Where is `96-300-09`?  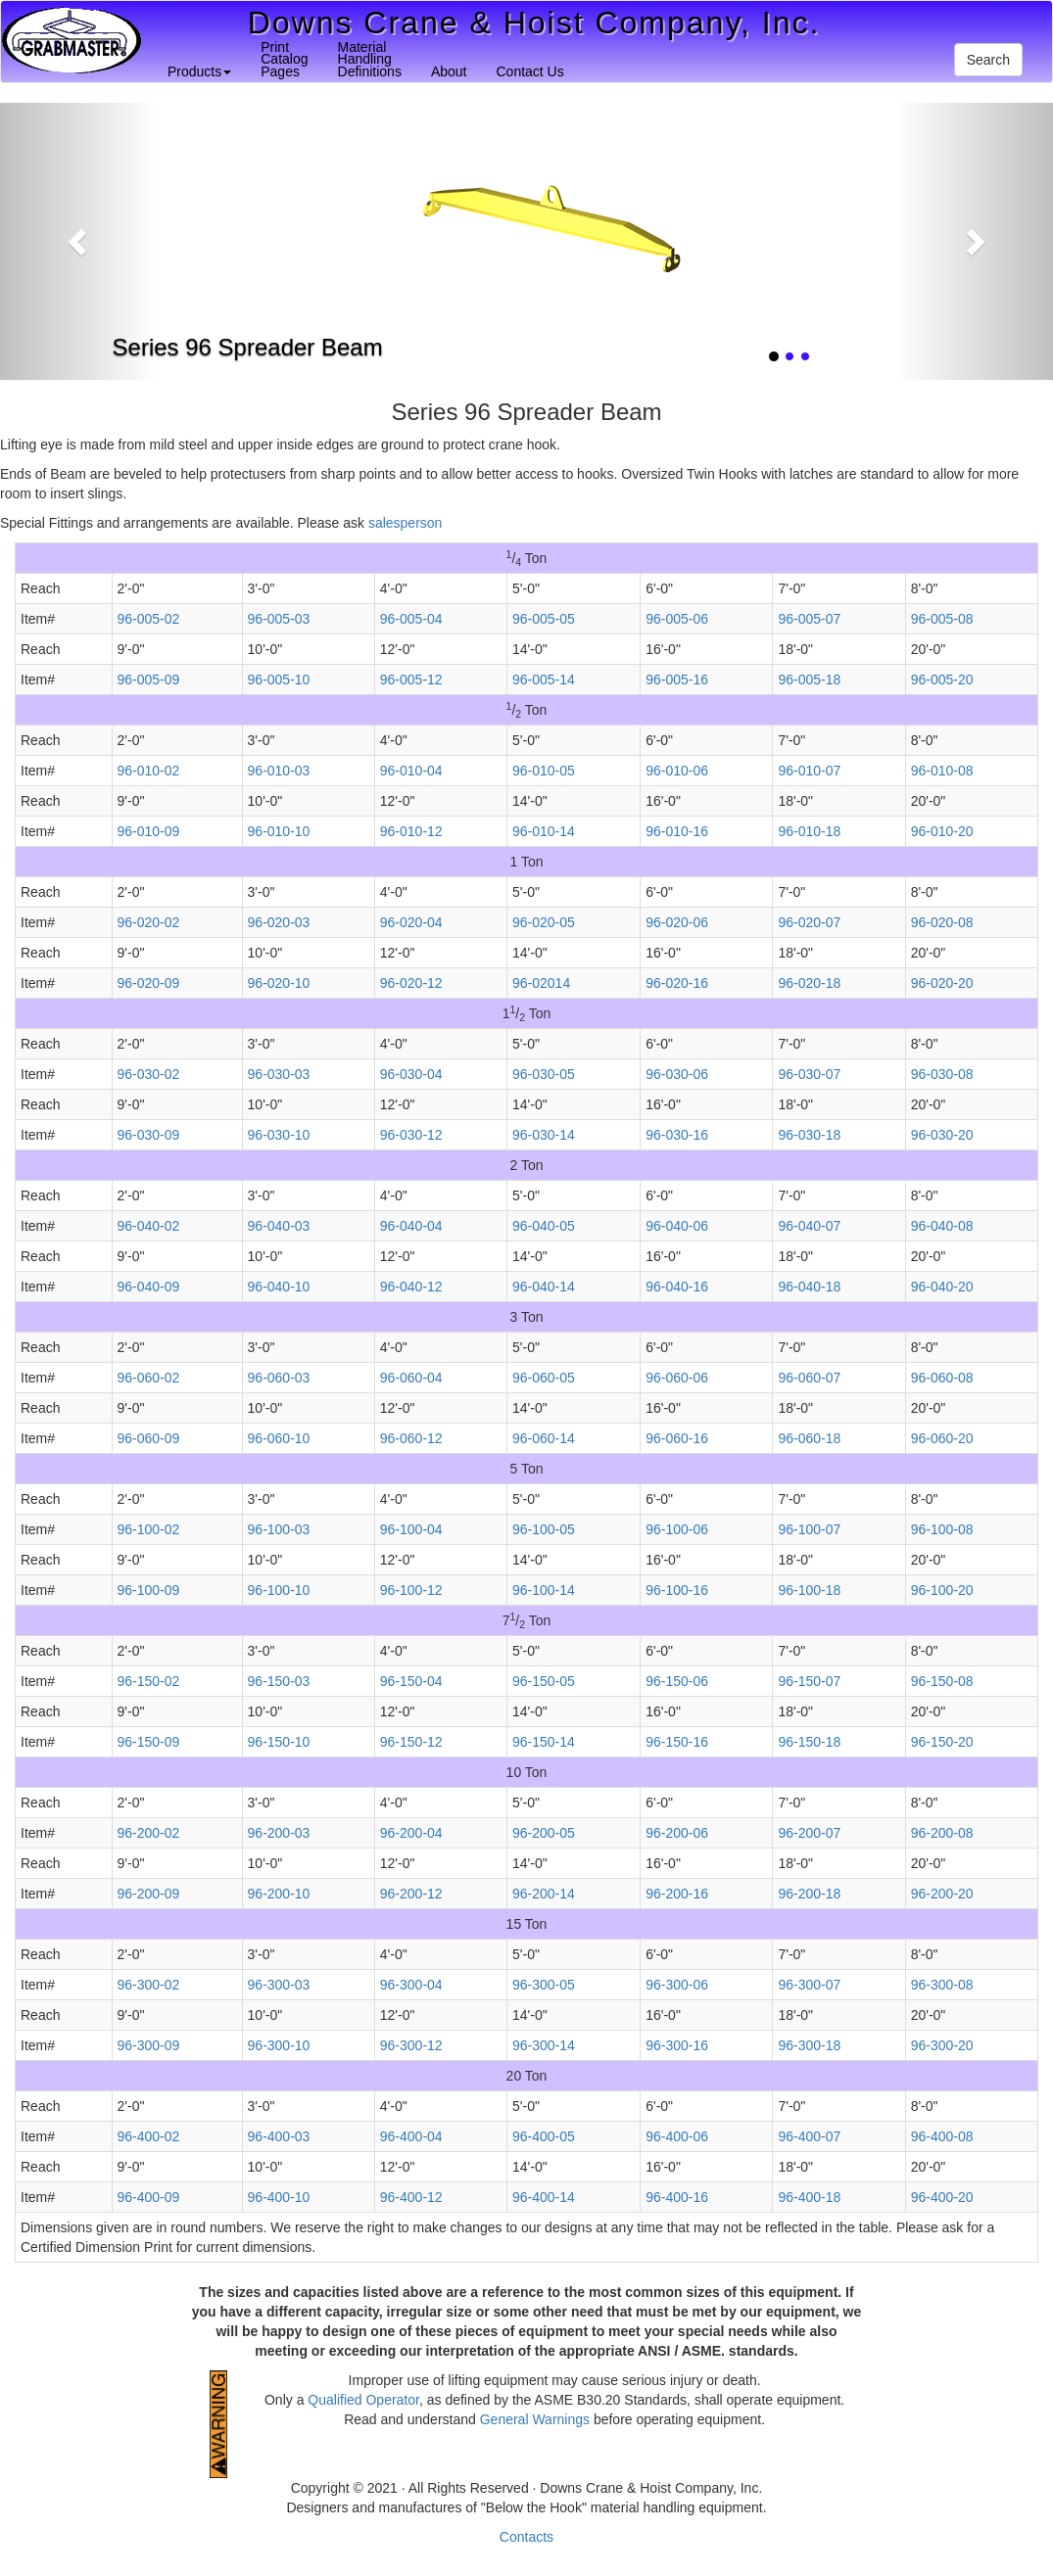 96-300-09 is located at coordinates (149, 2045).